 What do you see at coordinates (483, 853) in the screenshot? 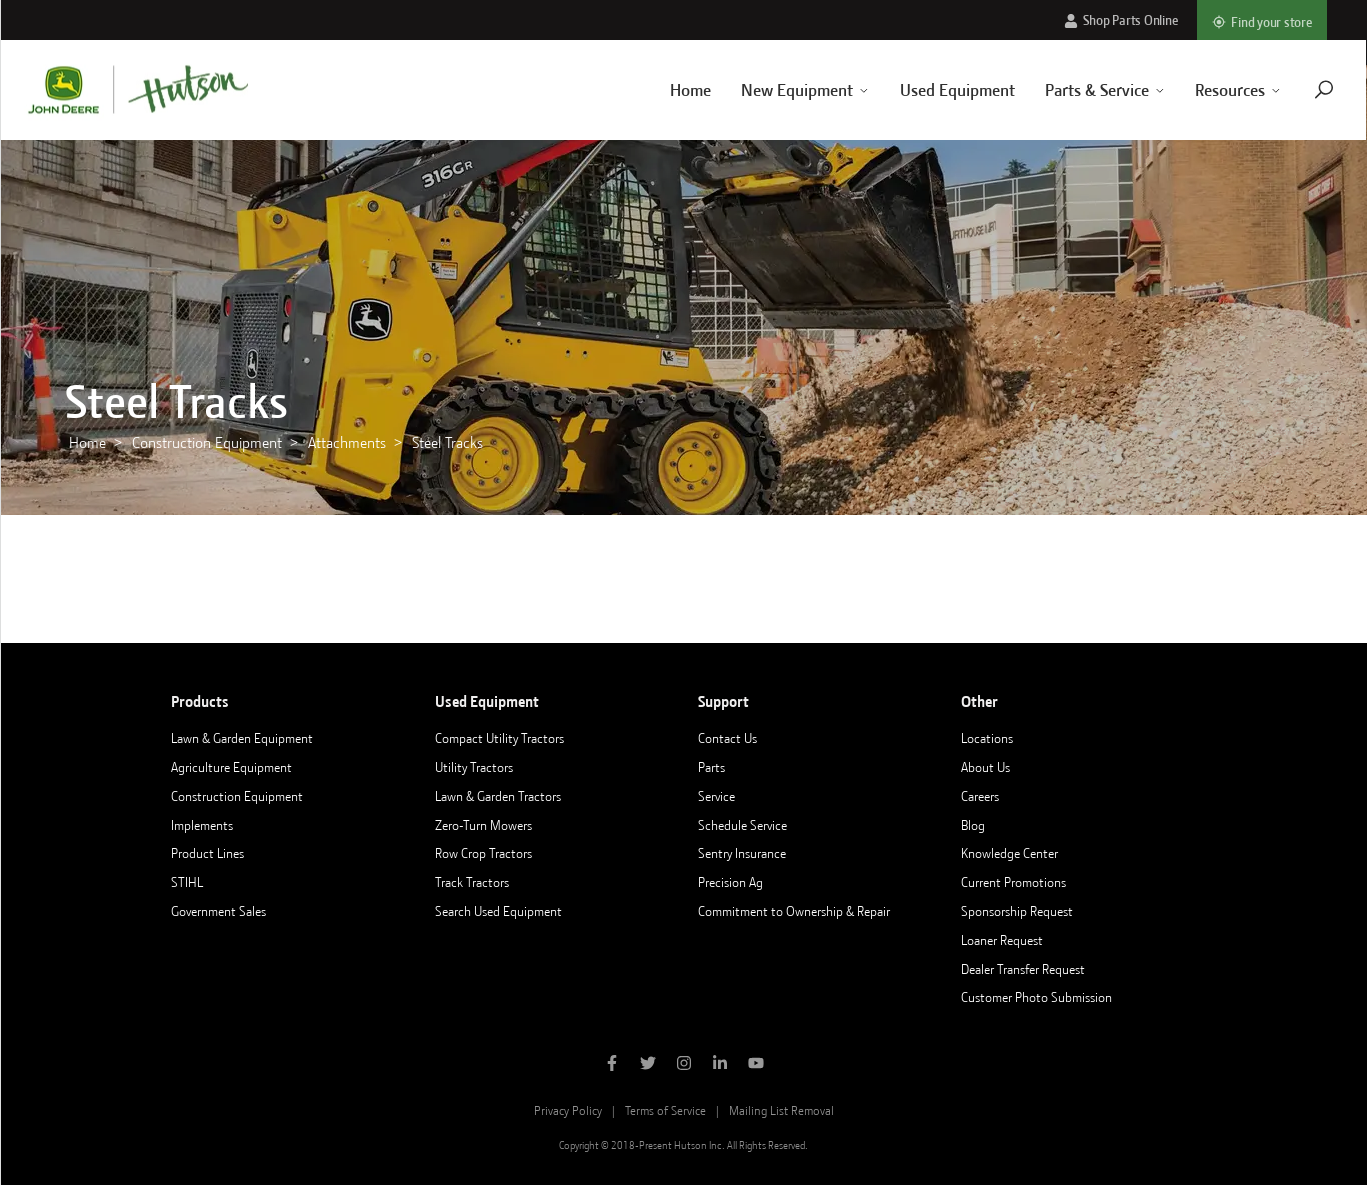
I see `Row Crop Tractors` at bounding box center [483, 853].